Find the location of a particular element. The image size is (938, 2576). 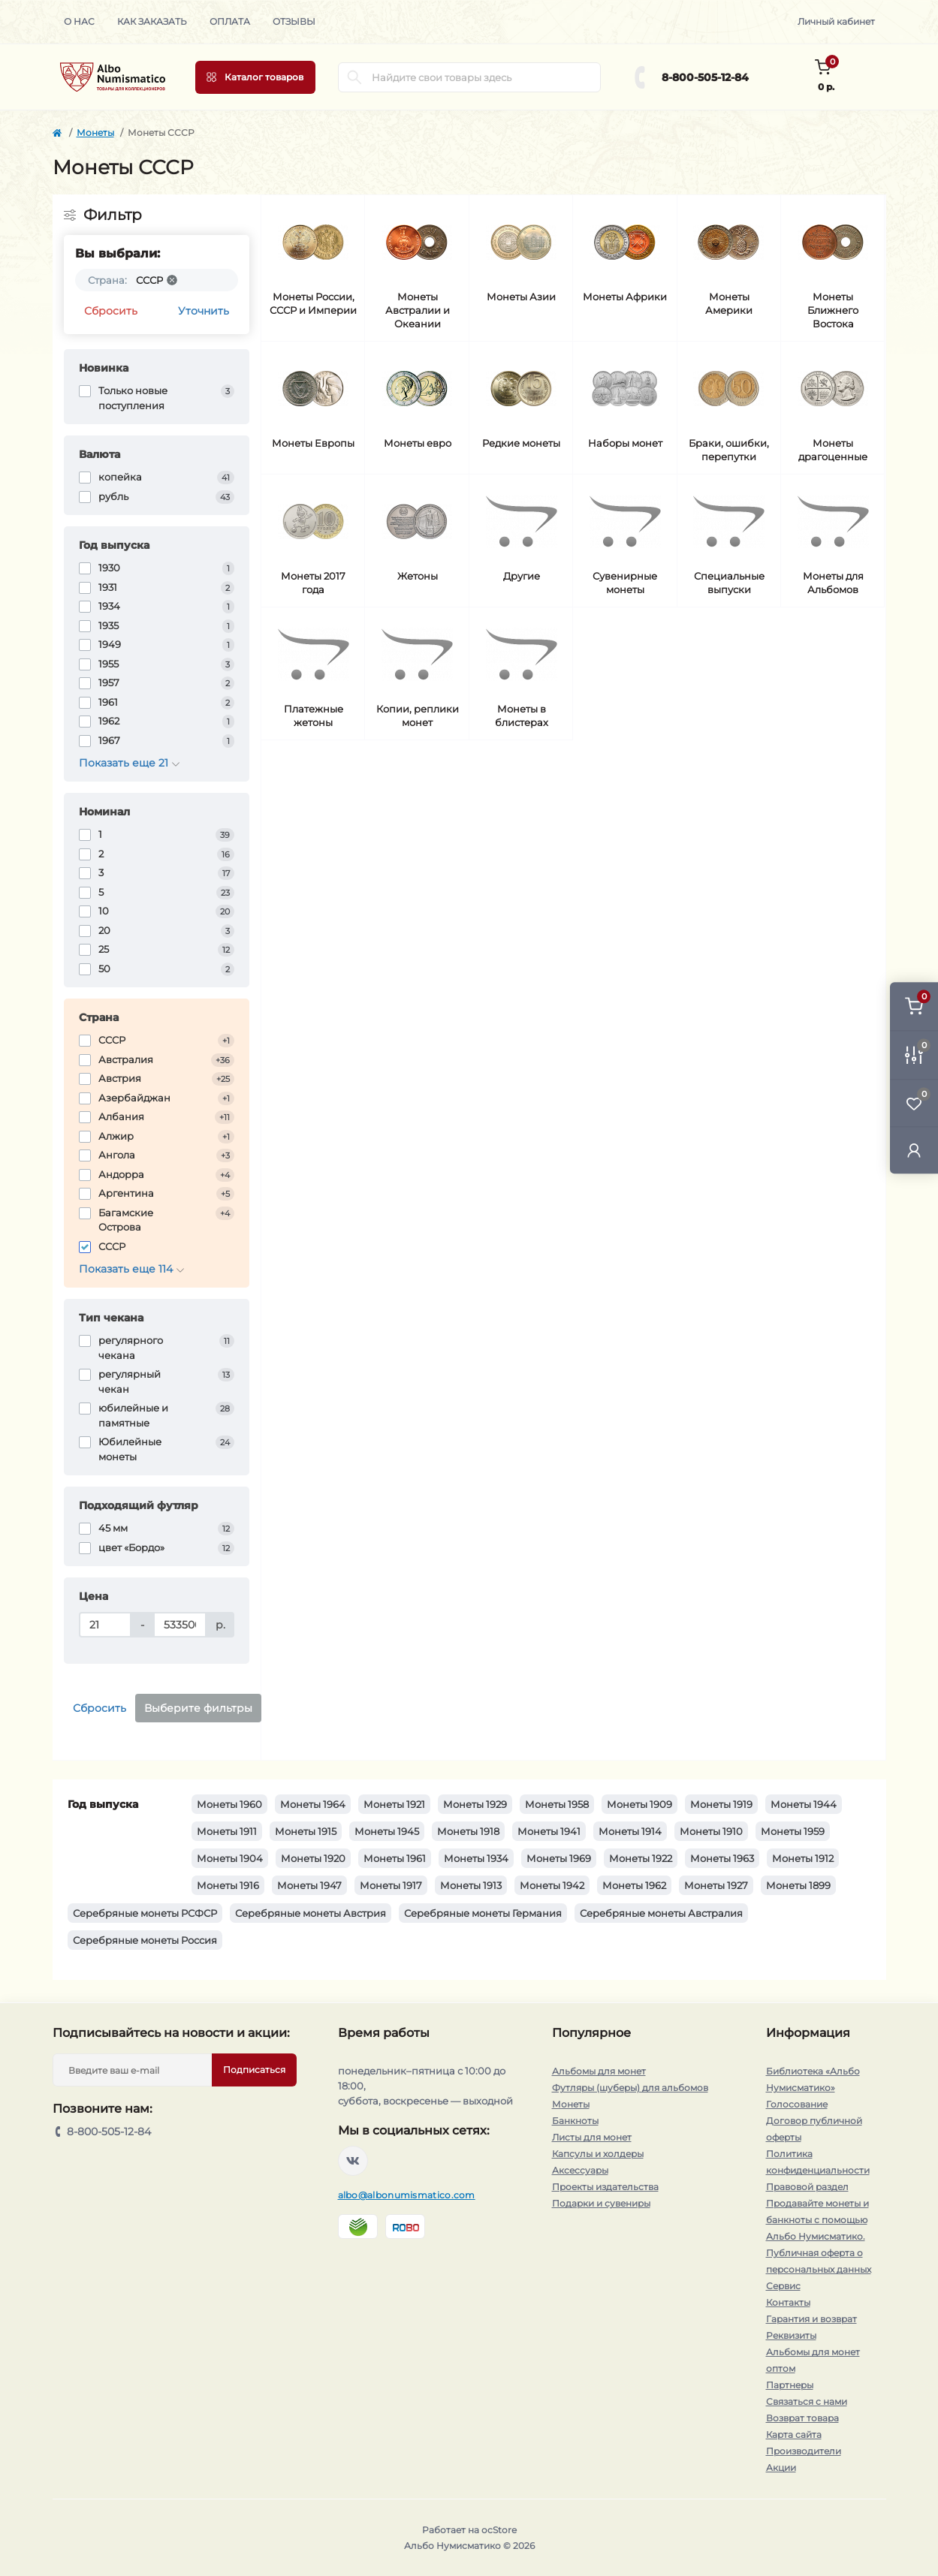

Монеты 1910 is located at coordinates (711, 1831).